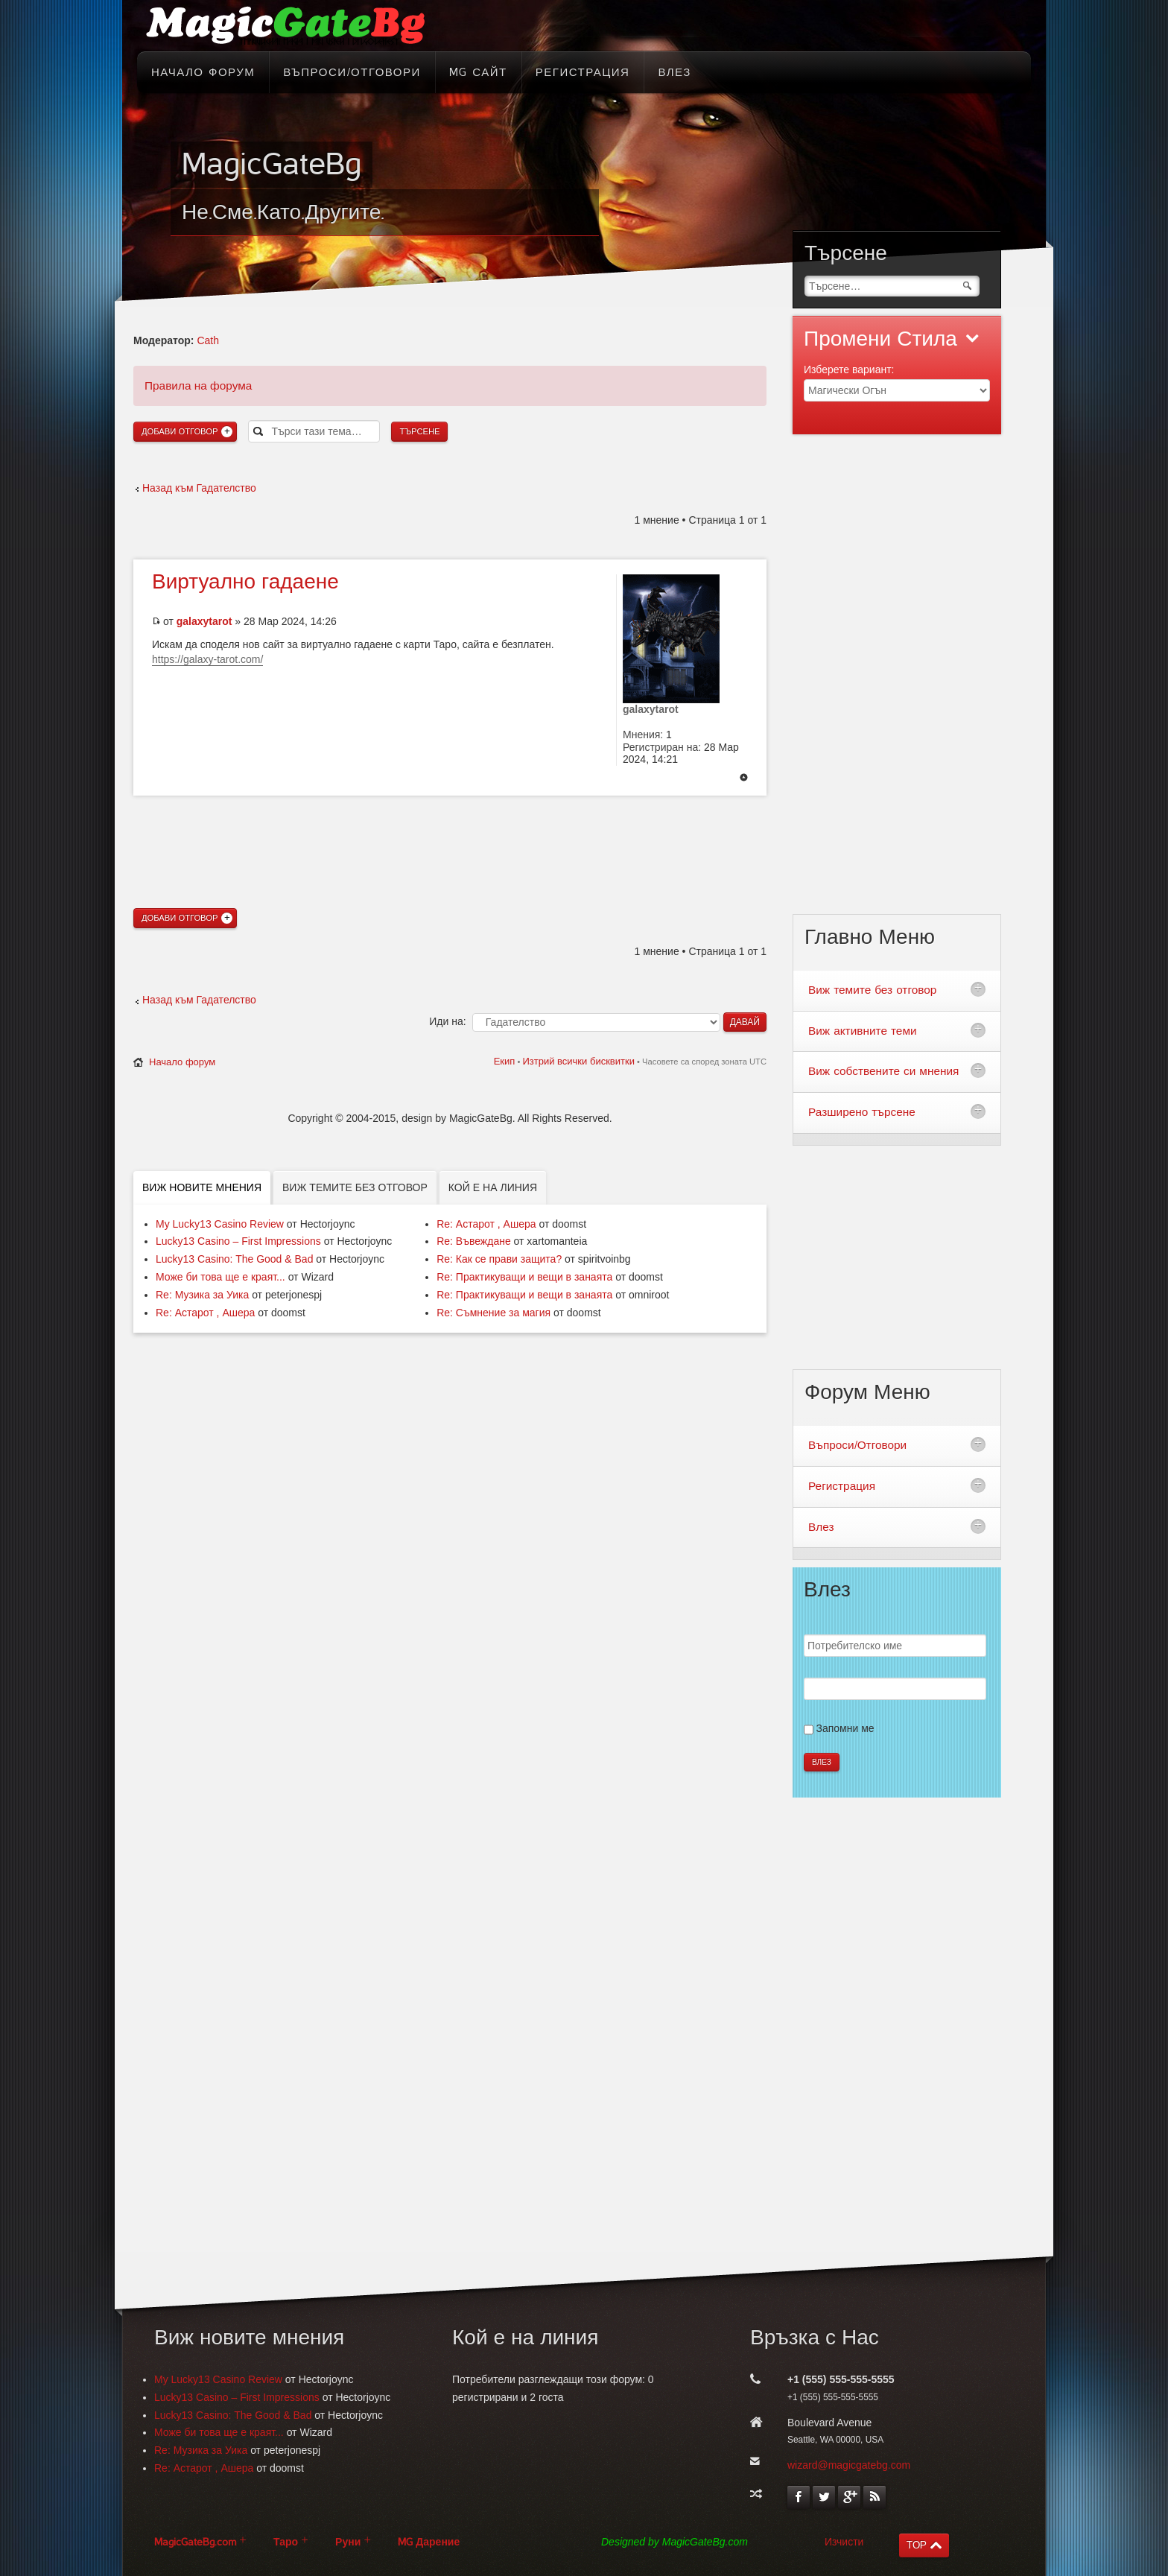  Describe the element at coordinates (744, 778) in the screenshot. I see `Върнете се в началото` at that location.